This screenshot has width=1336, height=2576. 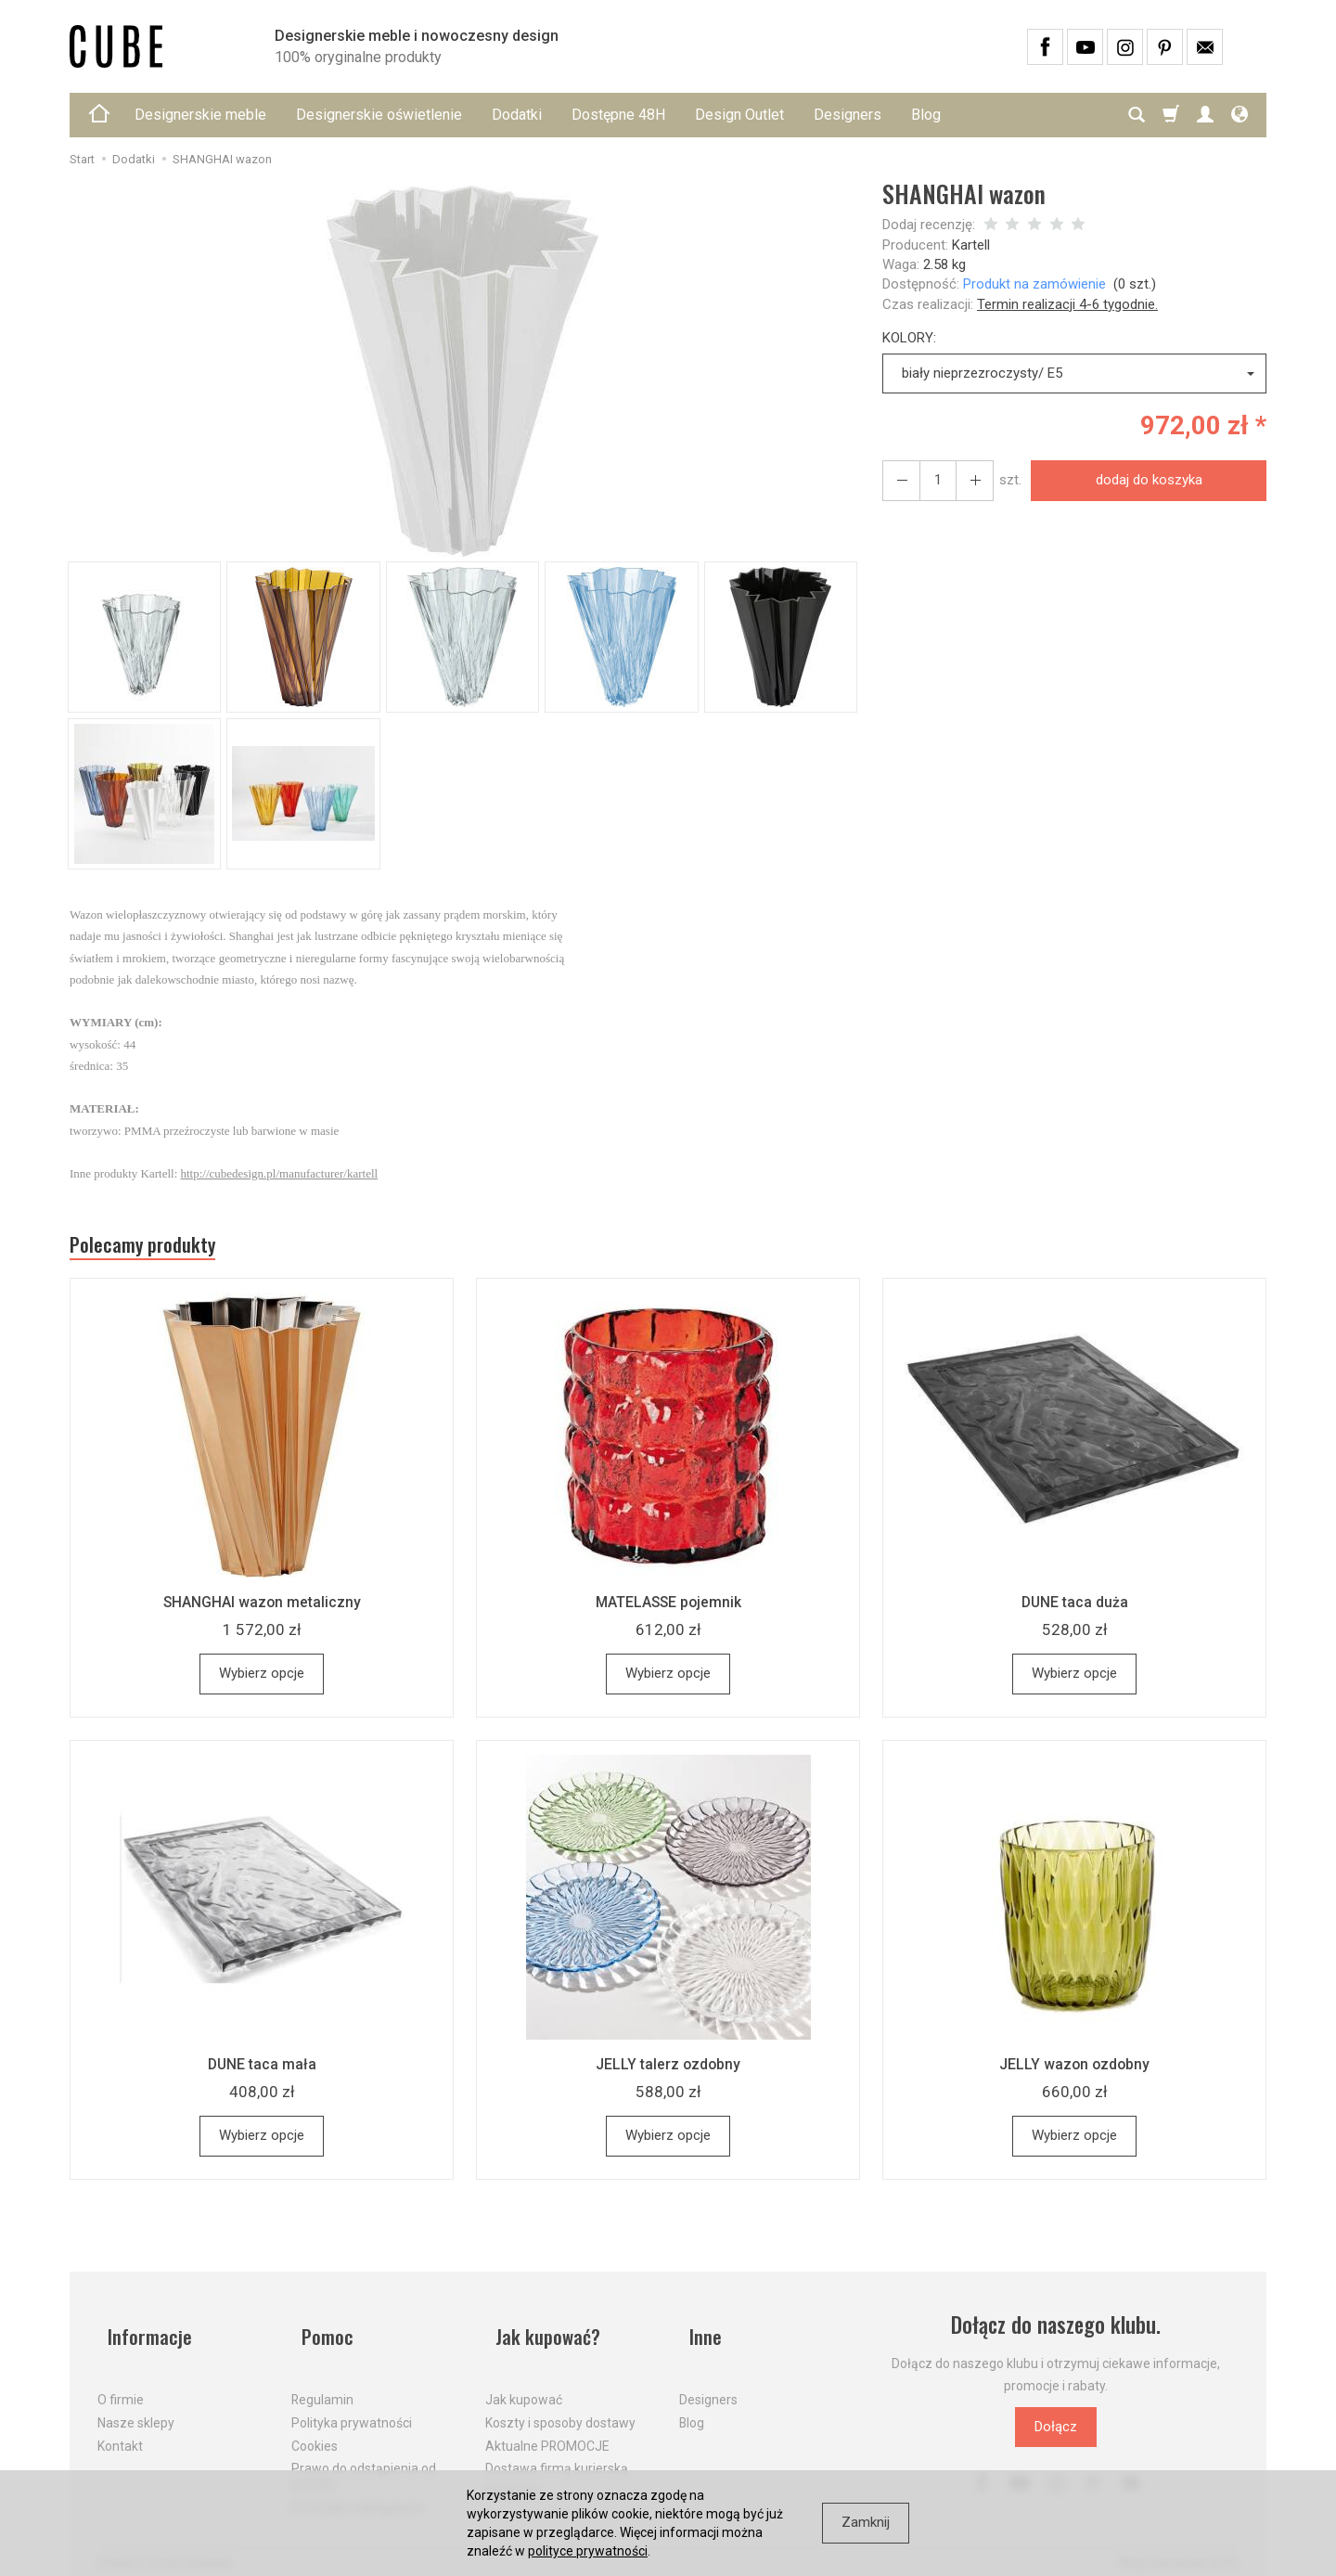 What do you see at coordinates (517, 114) in the screenshot?
I see `Dodatki` at bounding box center [517, 114].